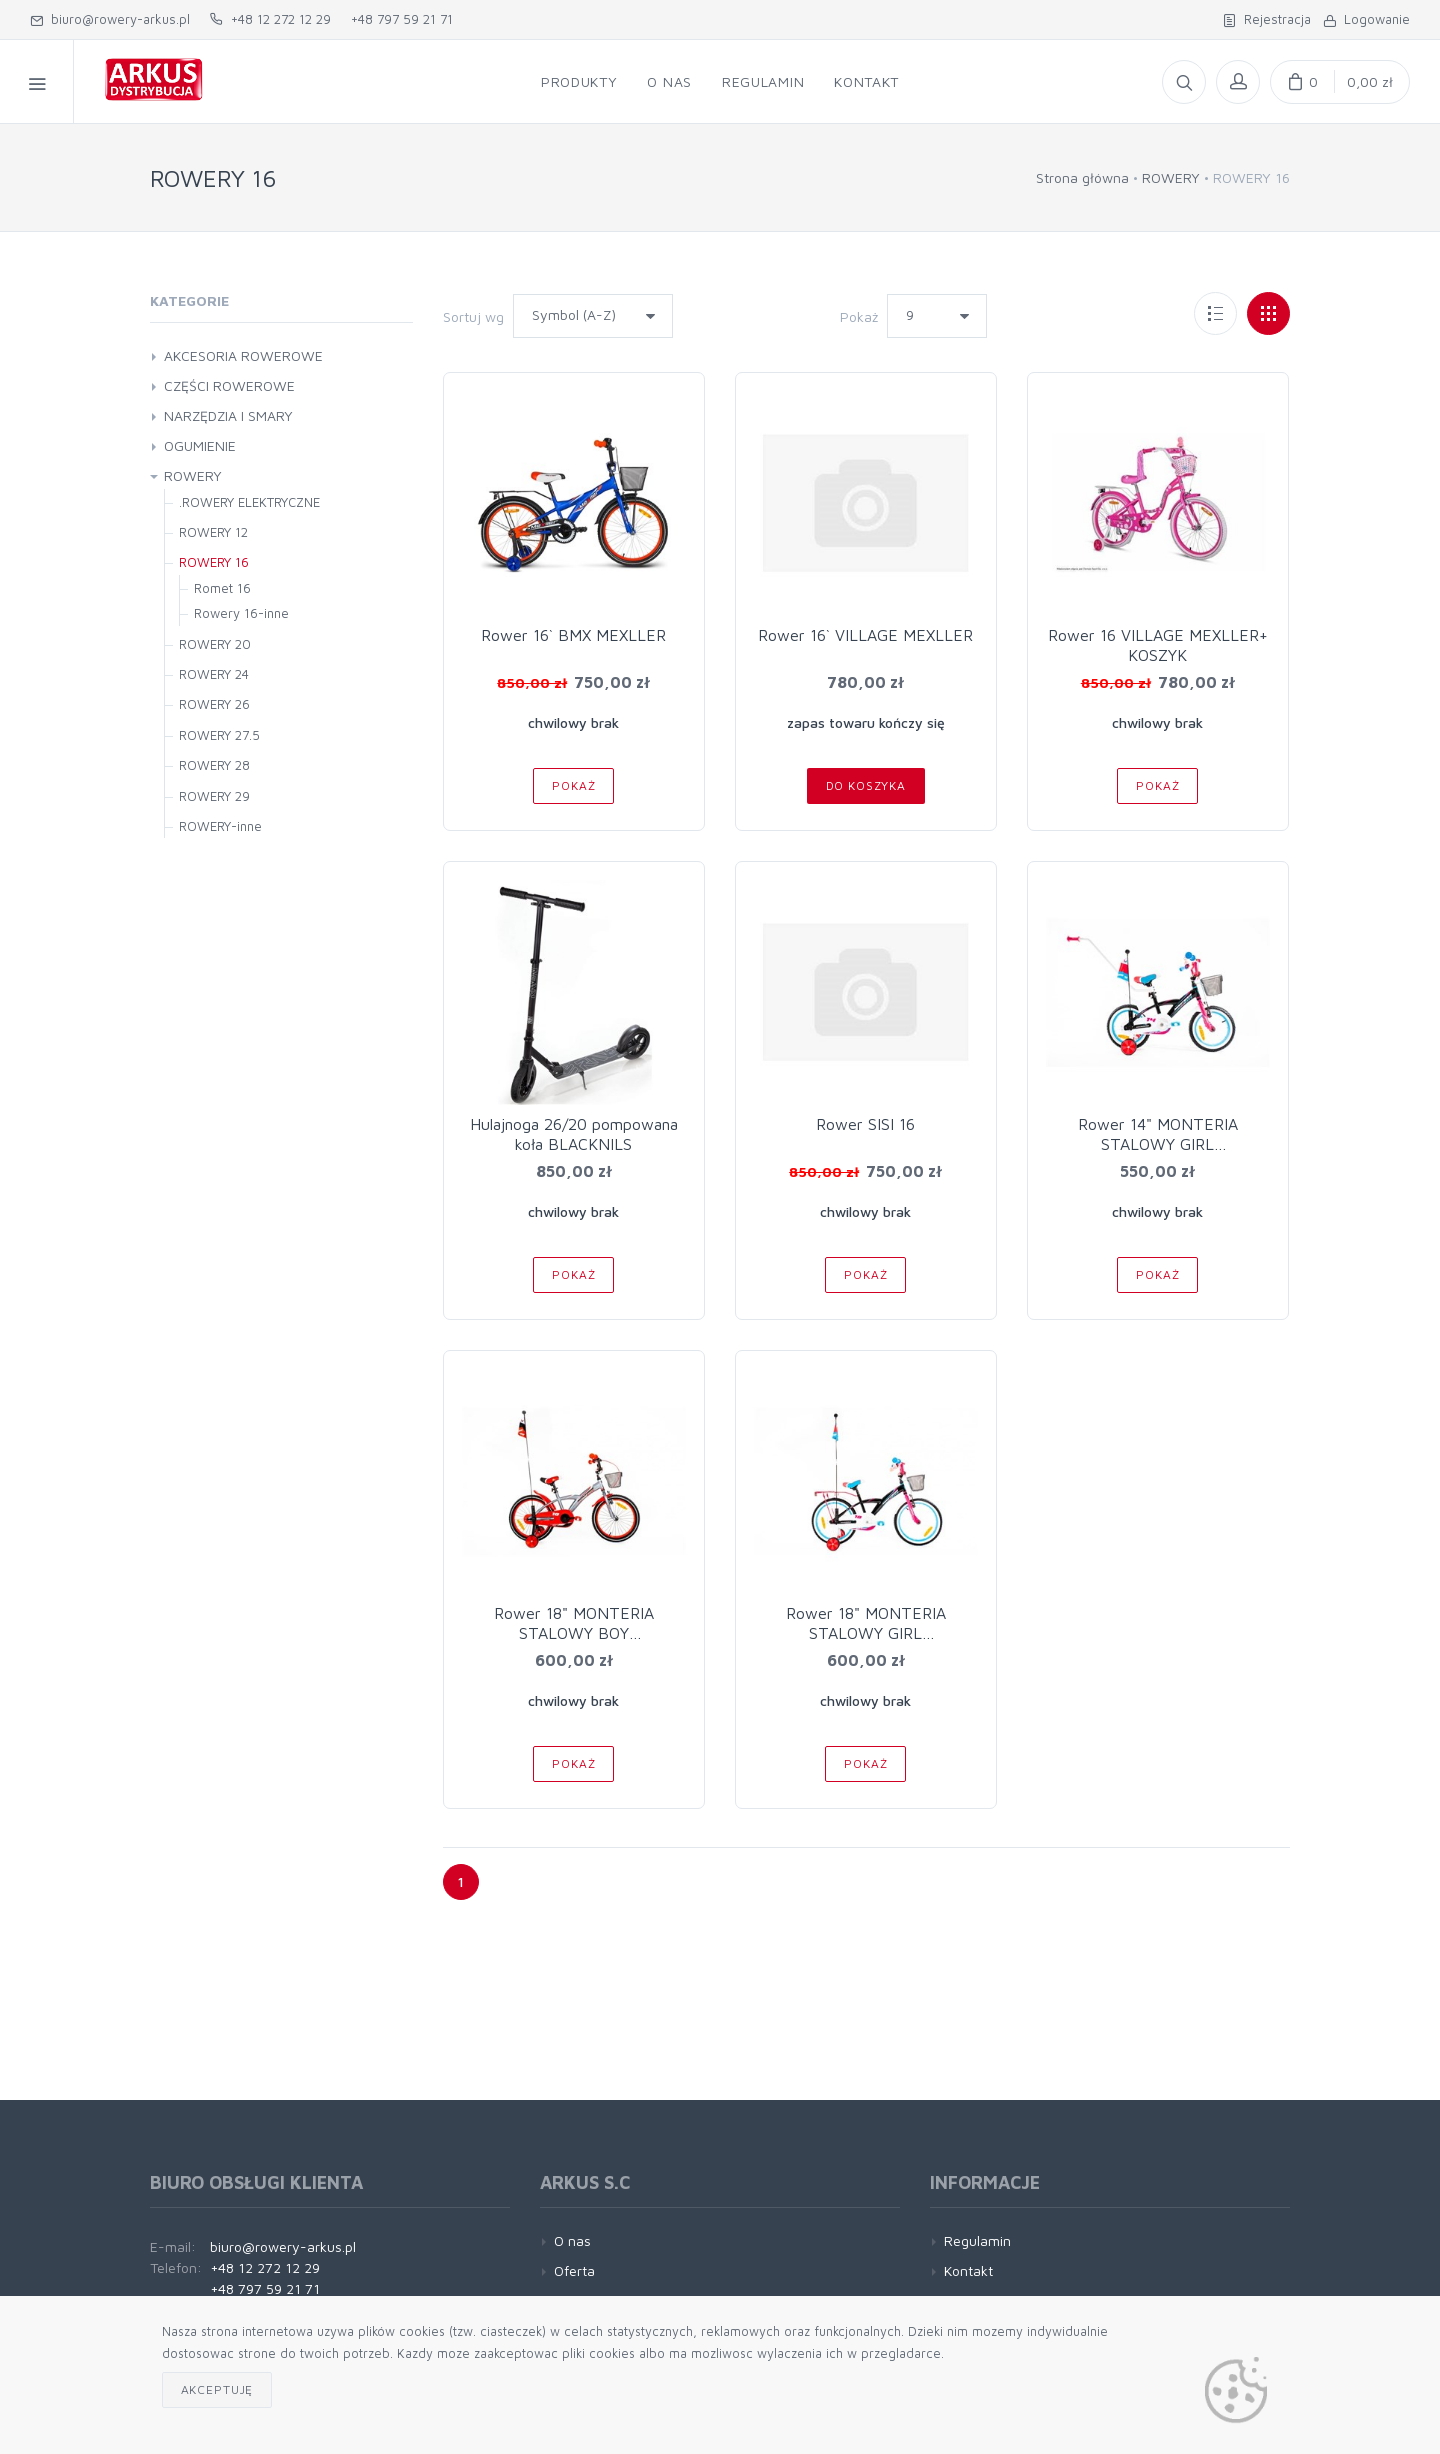  What do you see at coordinates (859, 316) in the screenshot?
I see `Pokaż` at bounding box center [859, 316].